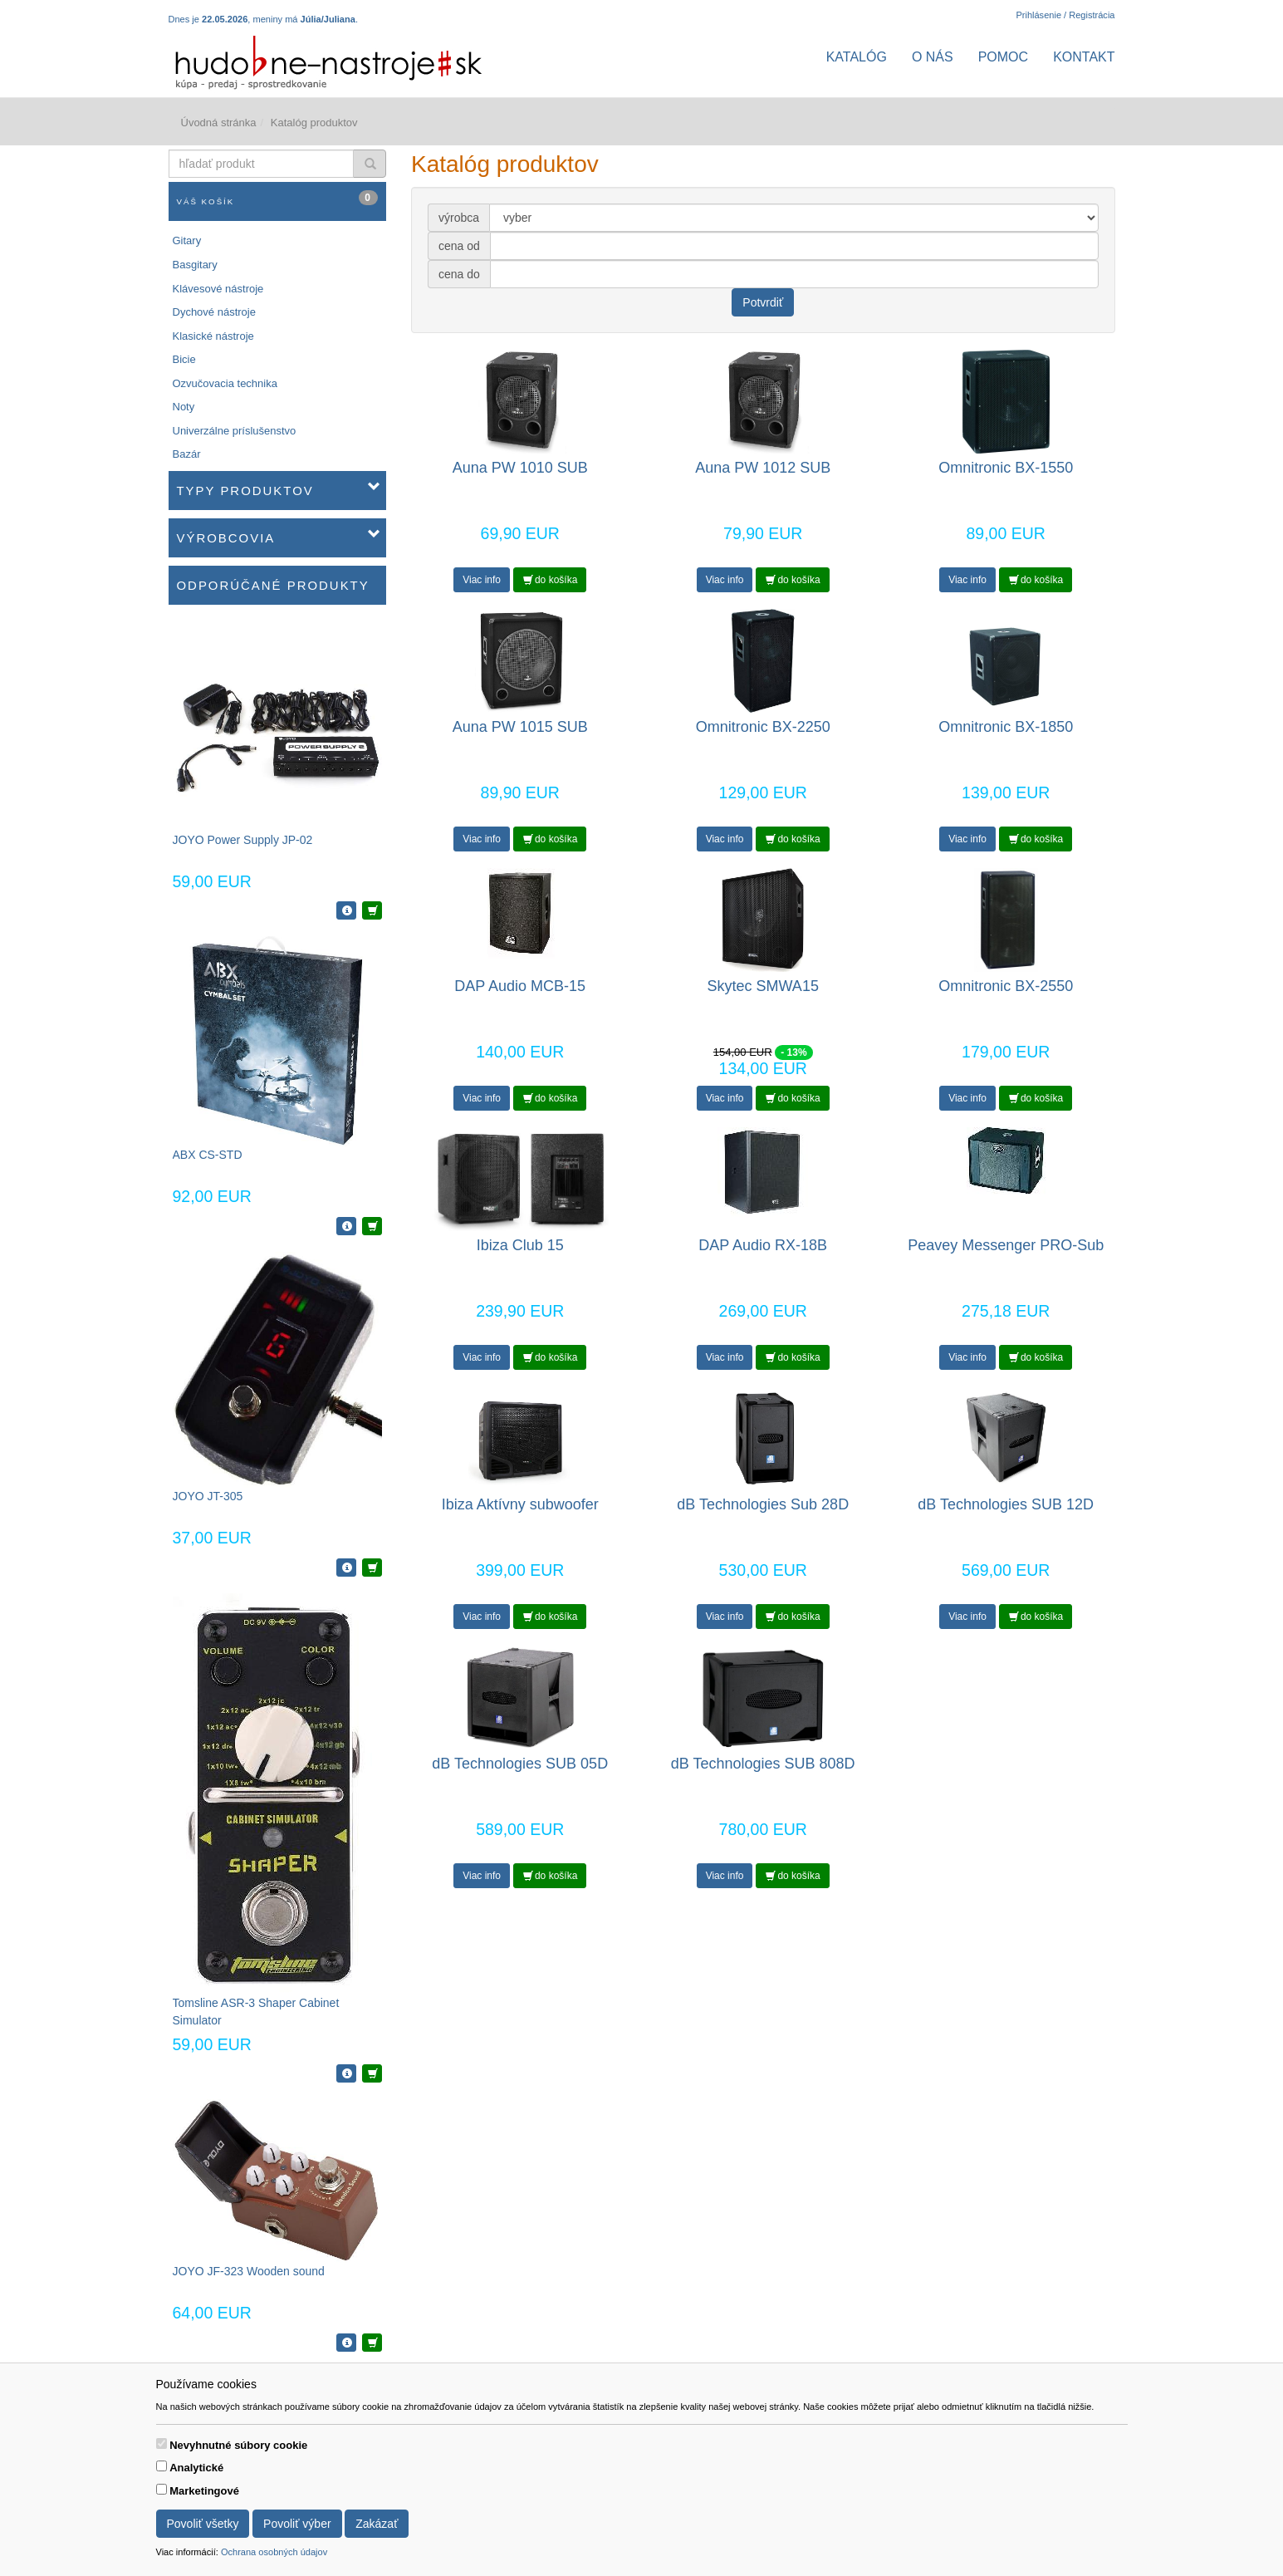 This screenshot has width=1283, height=2576. What do you see at coordinates (208, 1496) in the screenshot?
I see `JOYO JT-305` at bounding box center [208, 1496].